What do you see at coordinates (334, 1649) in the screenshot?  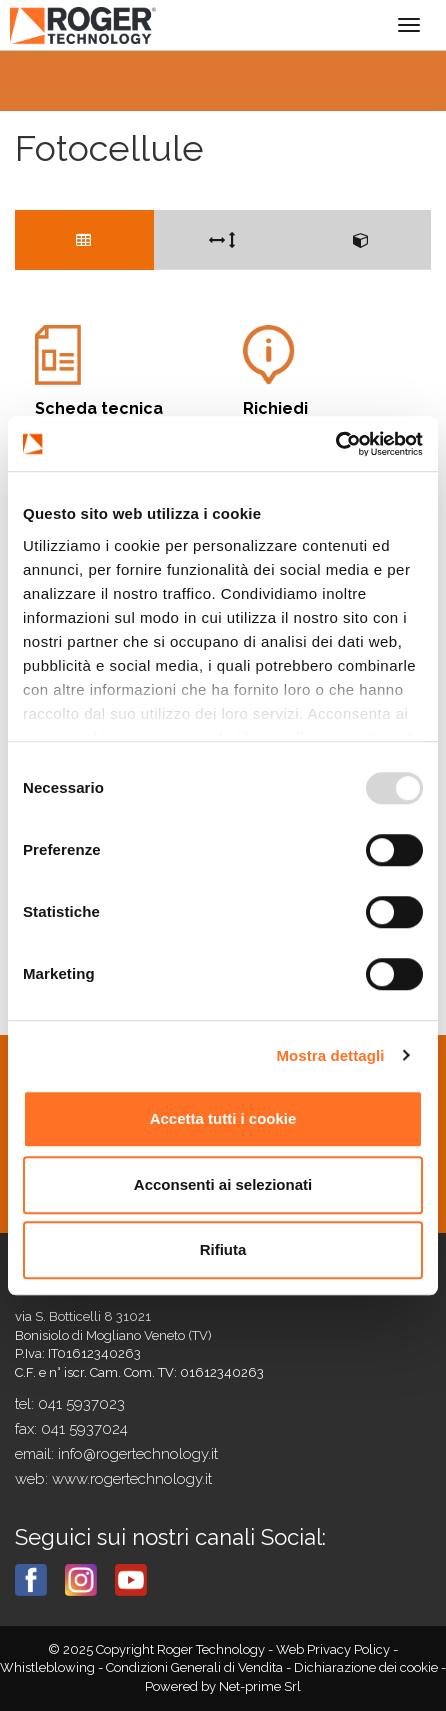 I see `Web Privacy Policy` at bounding box center [334, 1649].